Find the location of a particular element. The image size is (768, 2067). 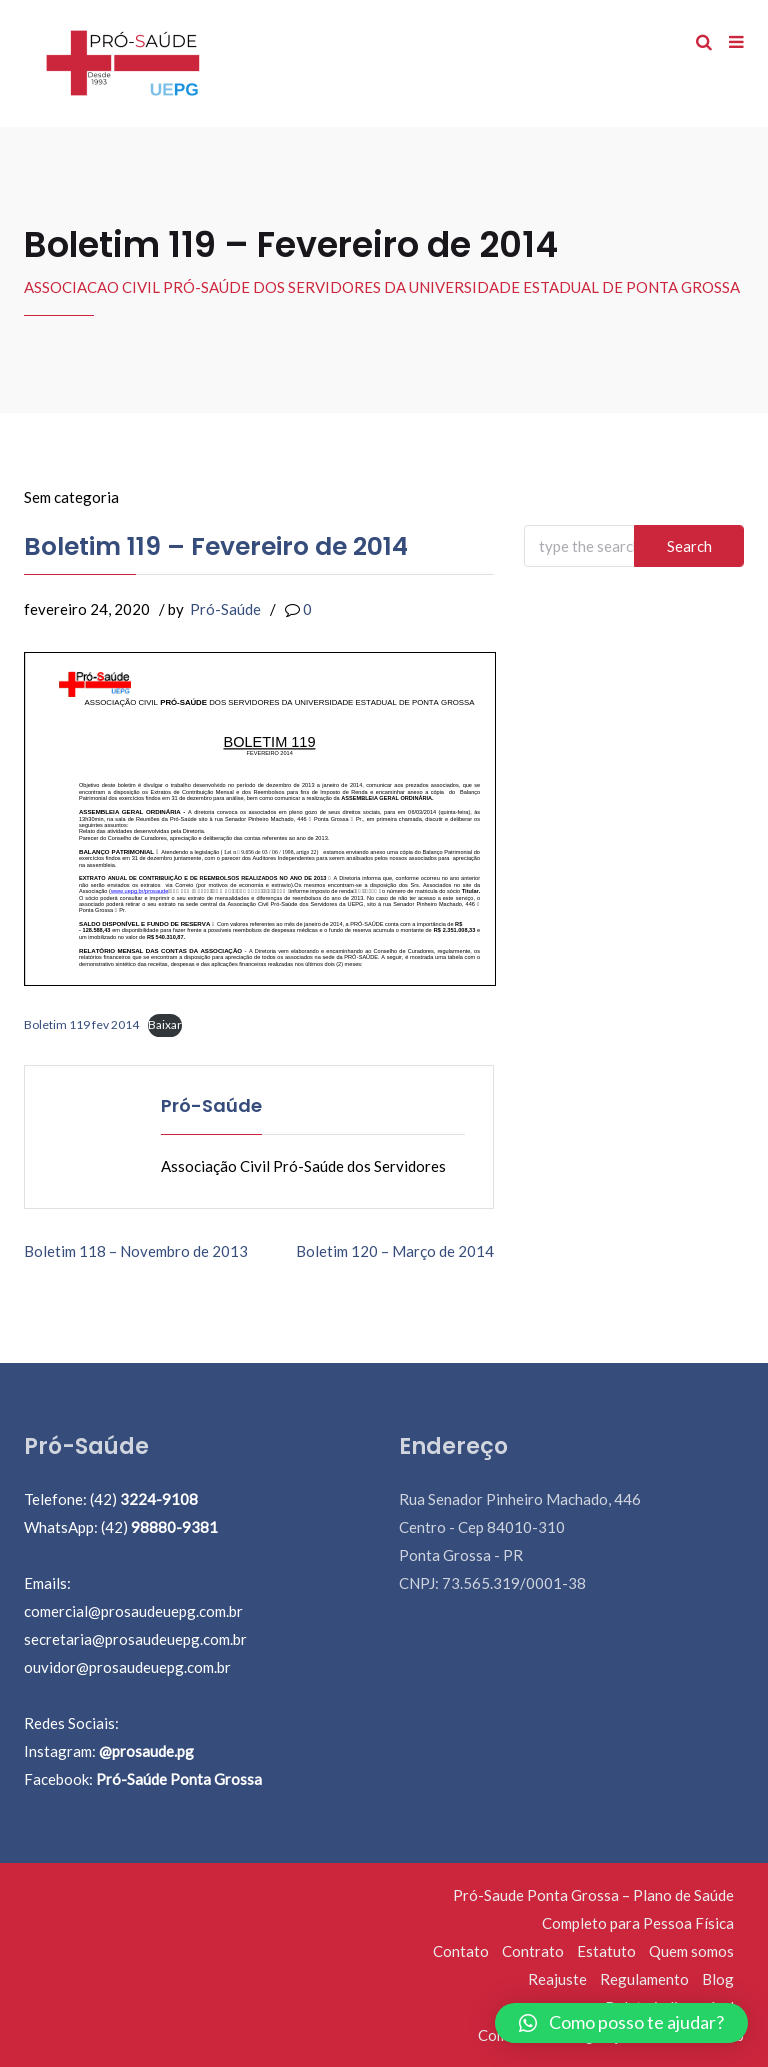

@prosaude.pg is located at coordinates (146, 1751).